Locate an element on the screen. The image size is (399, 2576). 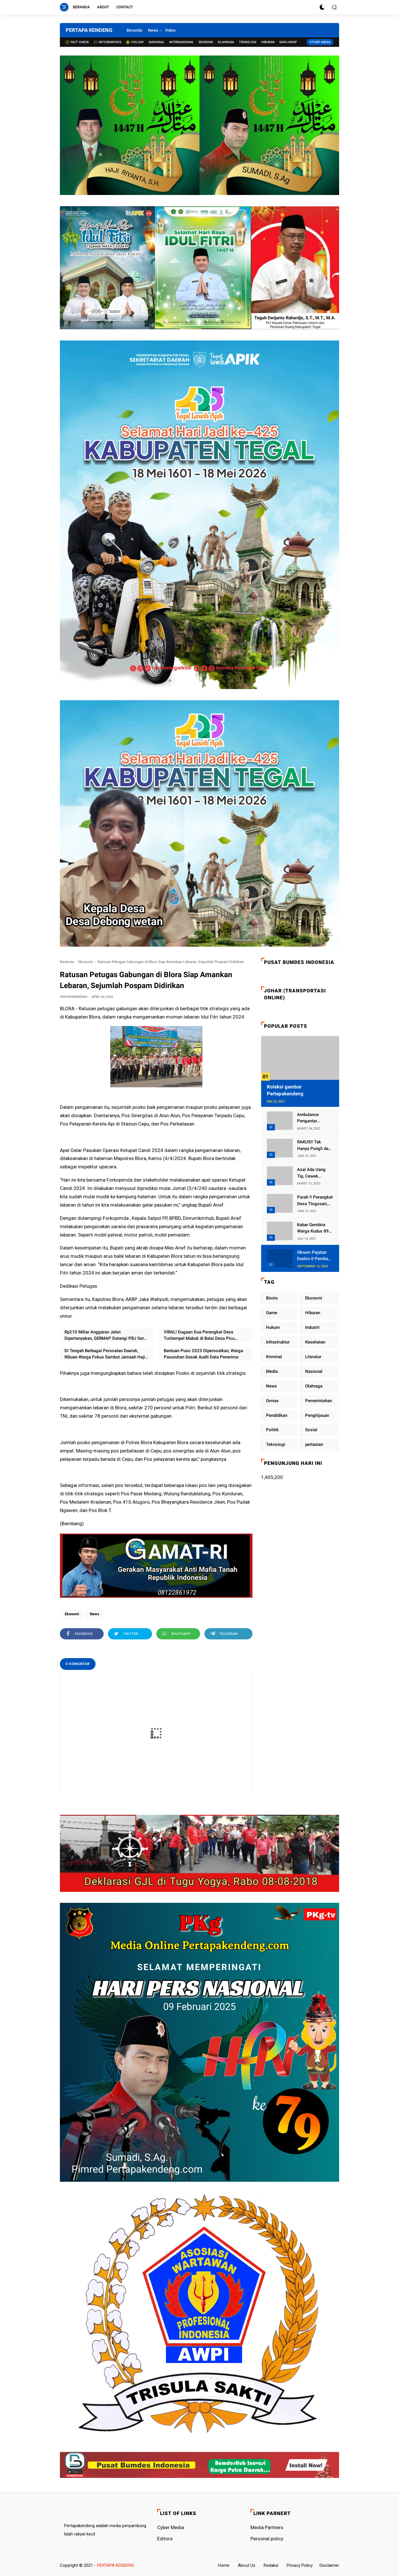
Personal policy is located at coordinates (266, 2538).